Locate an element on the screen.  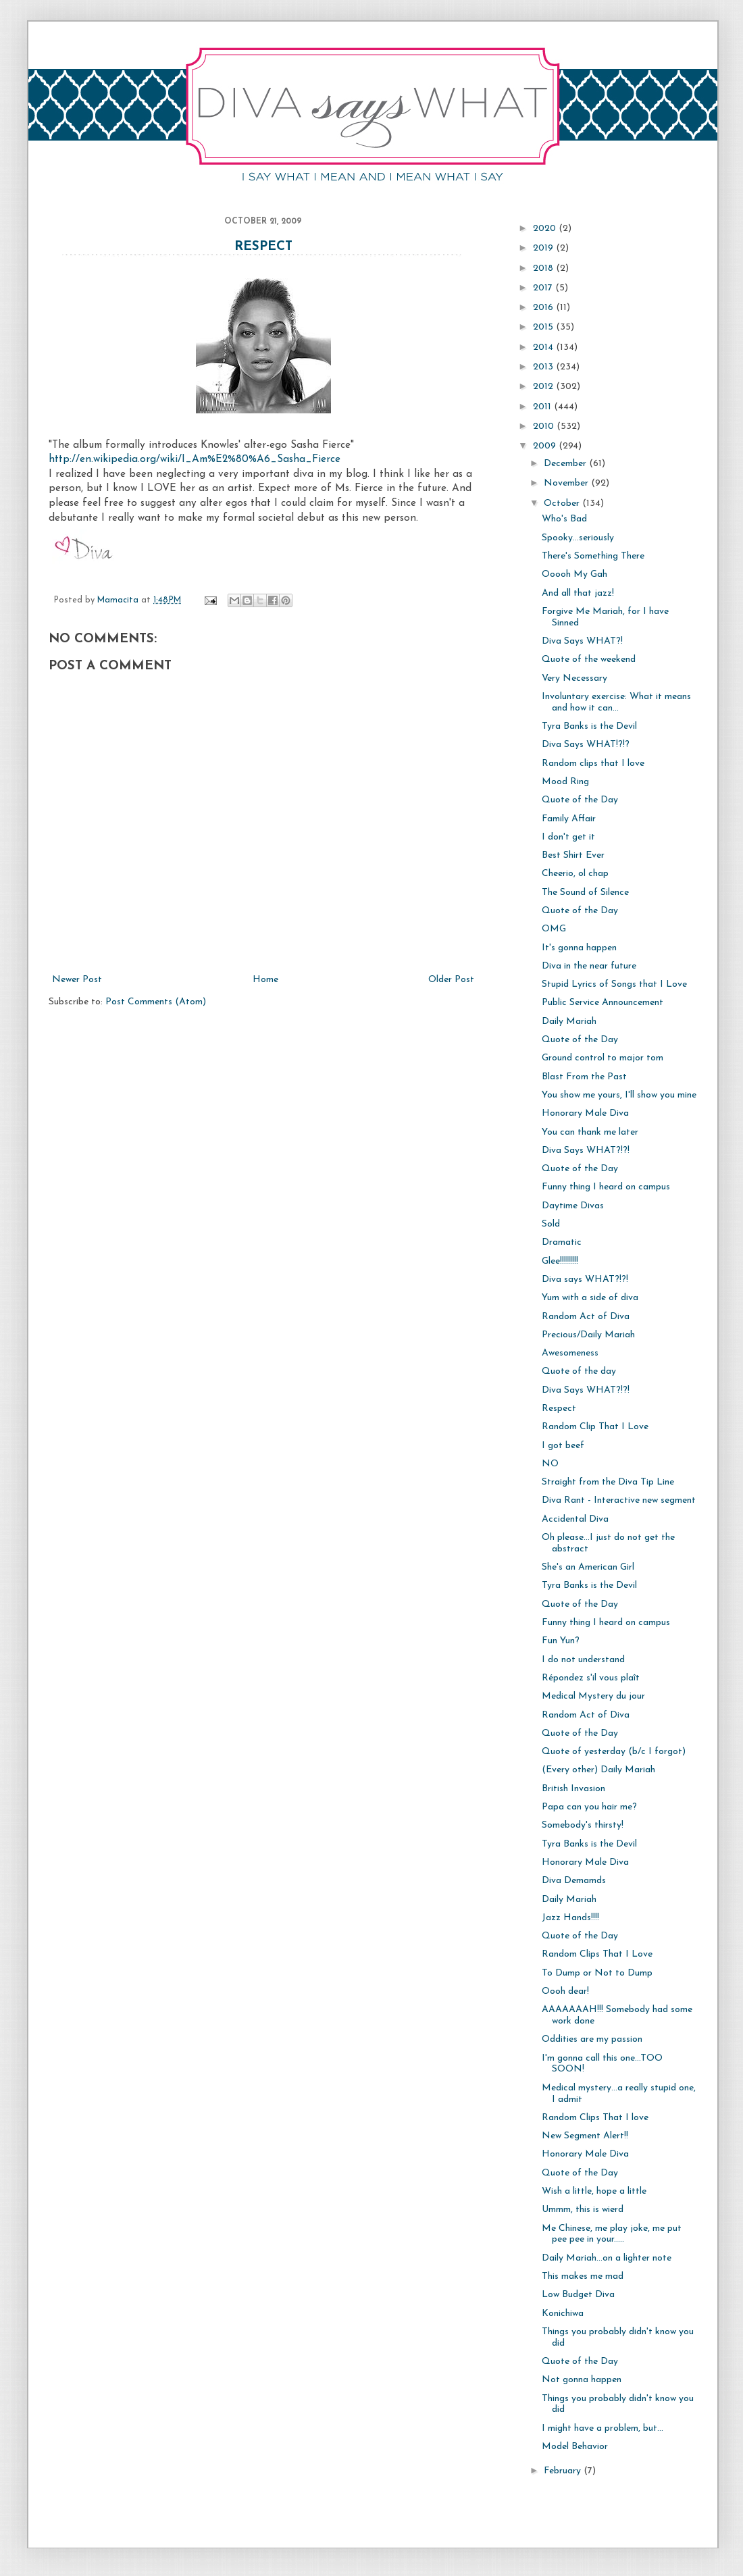
Diva Says WHAT?! is located at coordinates (582, 641).